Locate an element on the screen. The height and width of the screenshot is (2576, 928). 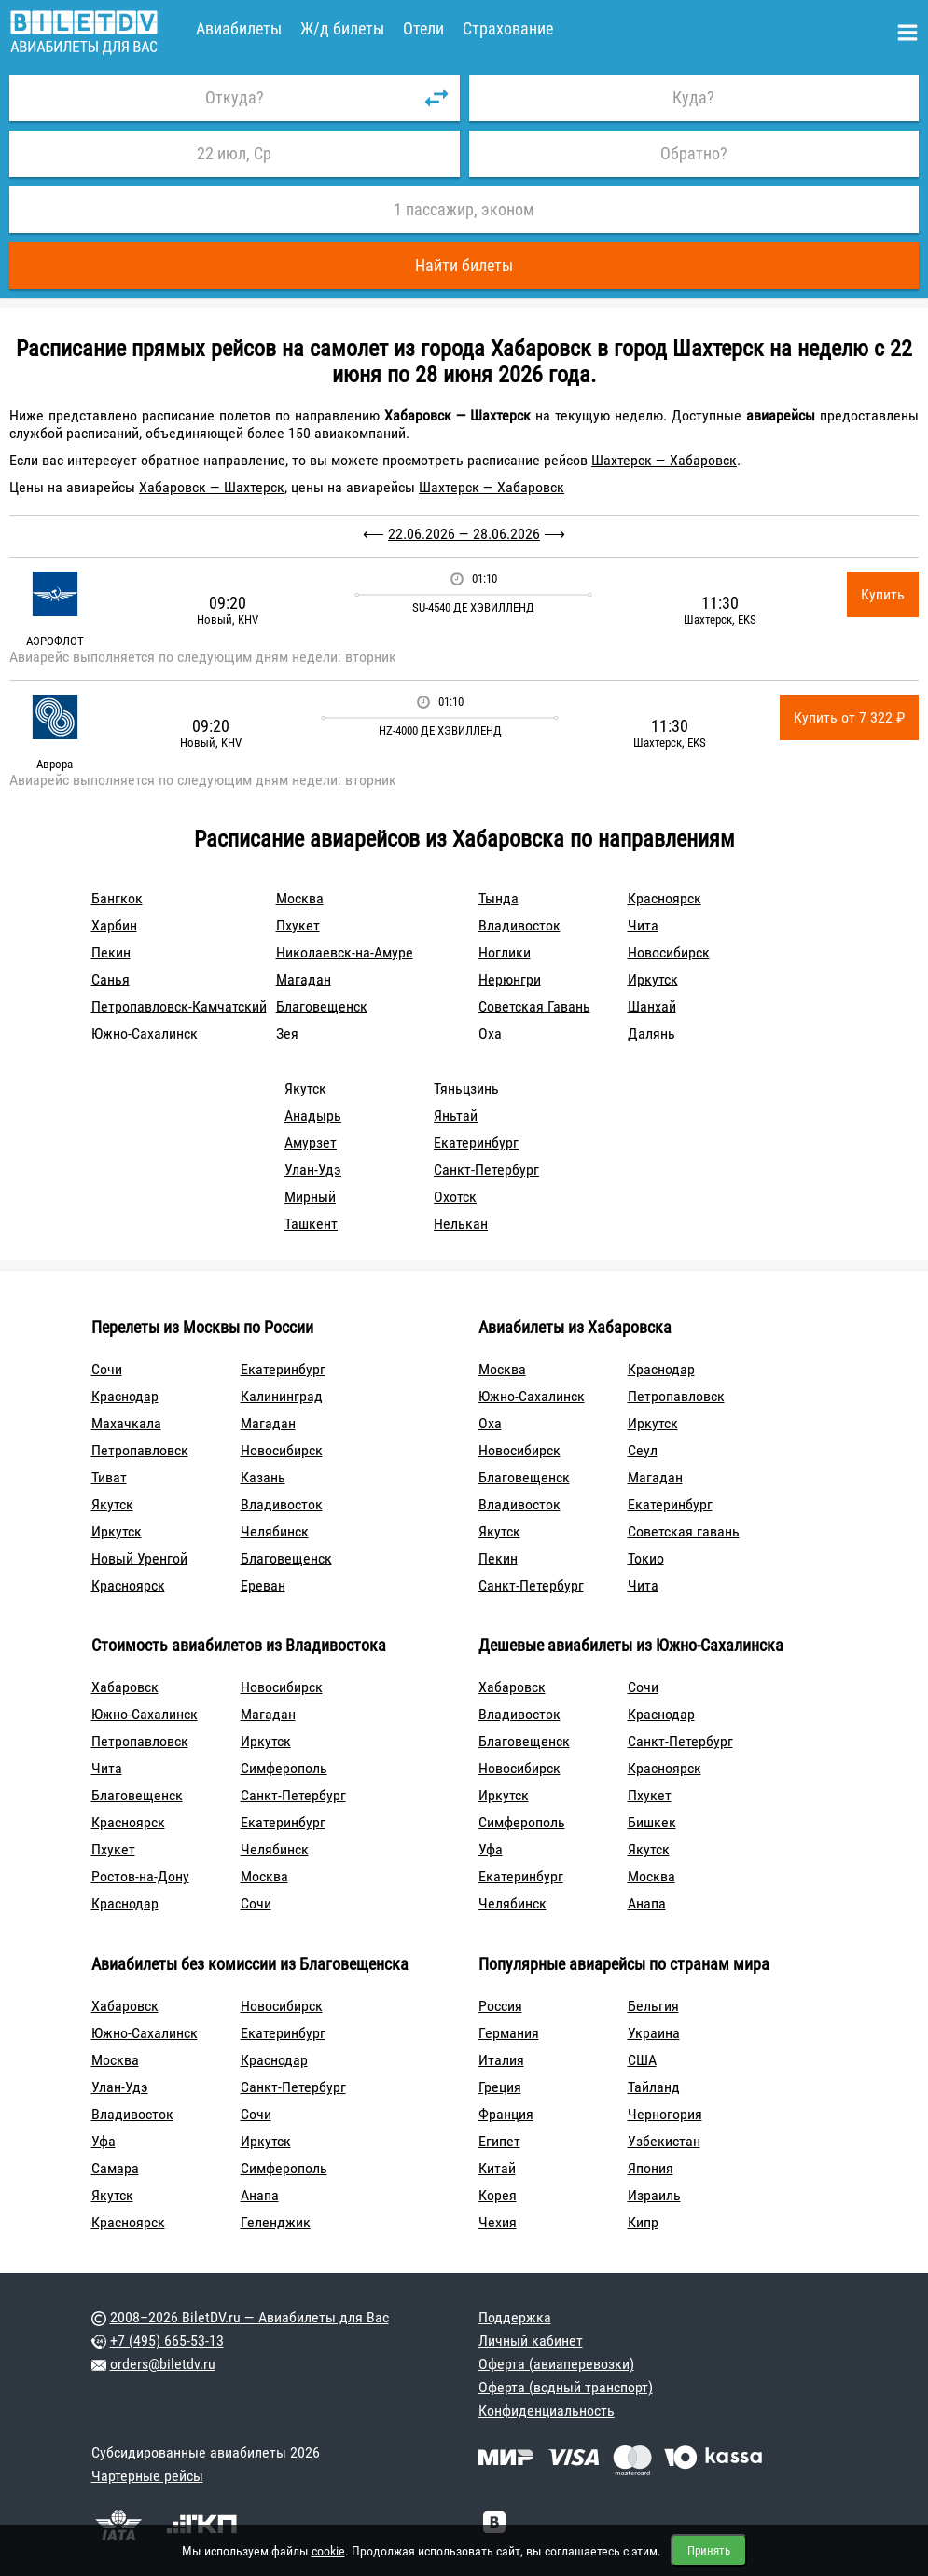
2008–2026 BiletDV.ru — Авиабилеты для Вас is located at coordinates (249, 2317).